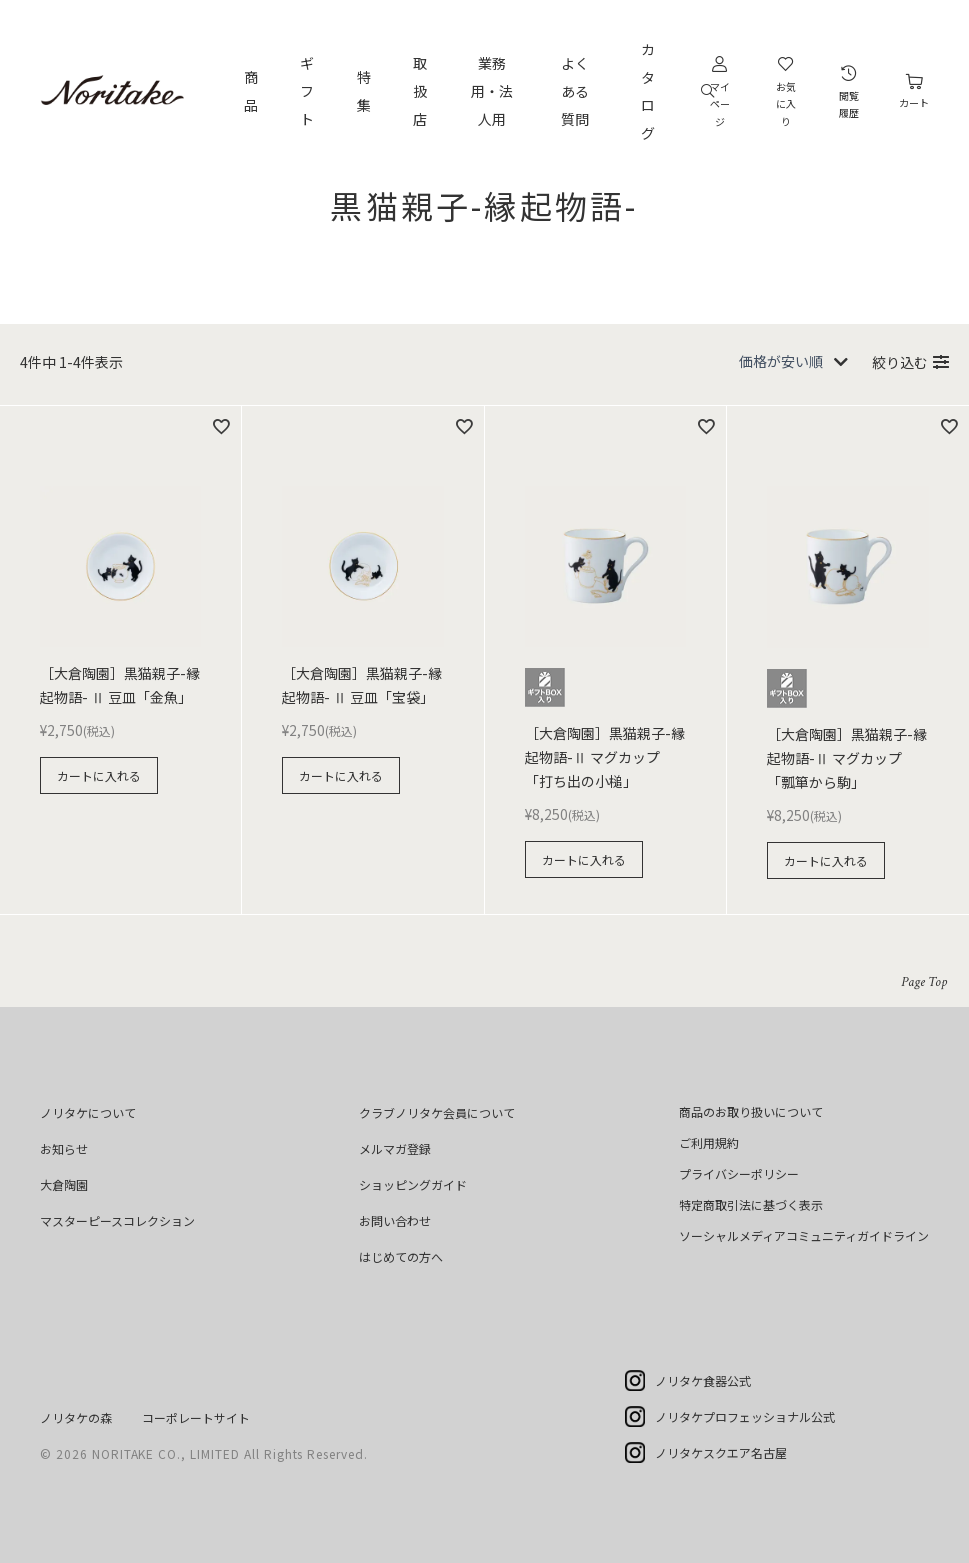 This screenshot has height=1563, width=969. What do you see at coordinates (492, 91) in the screenshot?
I see `業務用・法人用` at bounding box center [492, 91].